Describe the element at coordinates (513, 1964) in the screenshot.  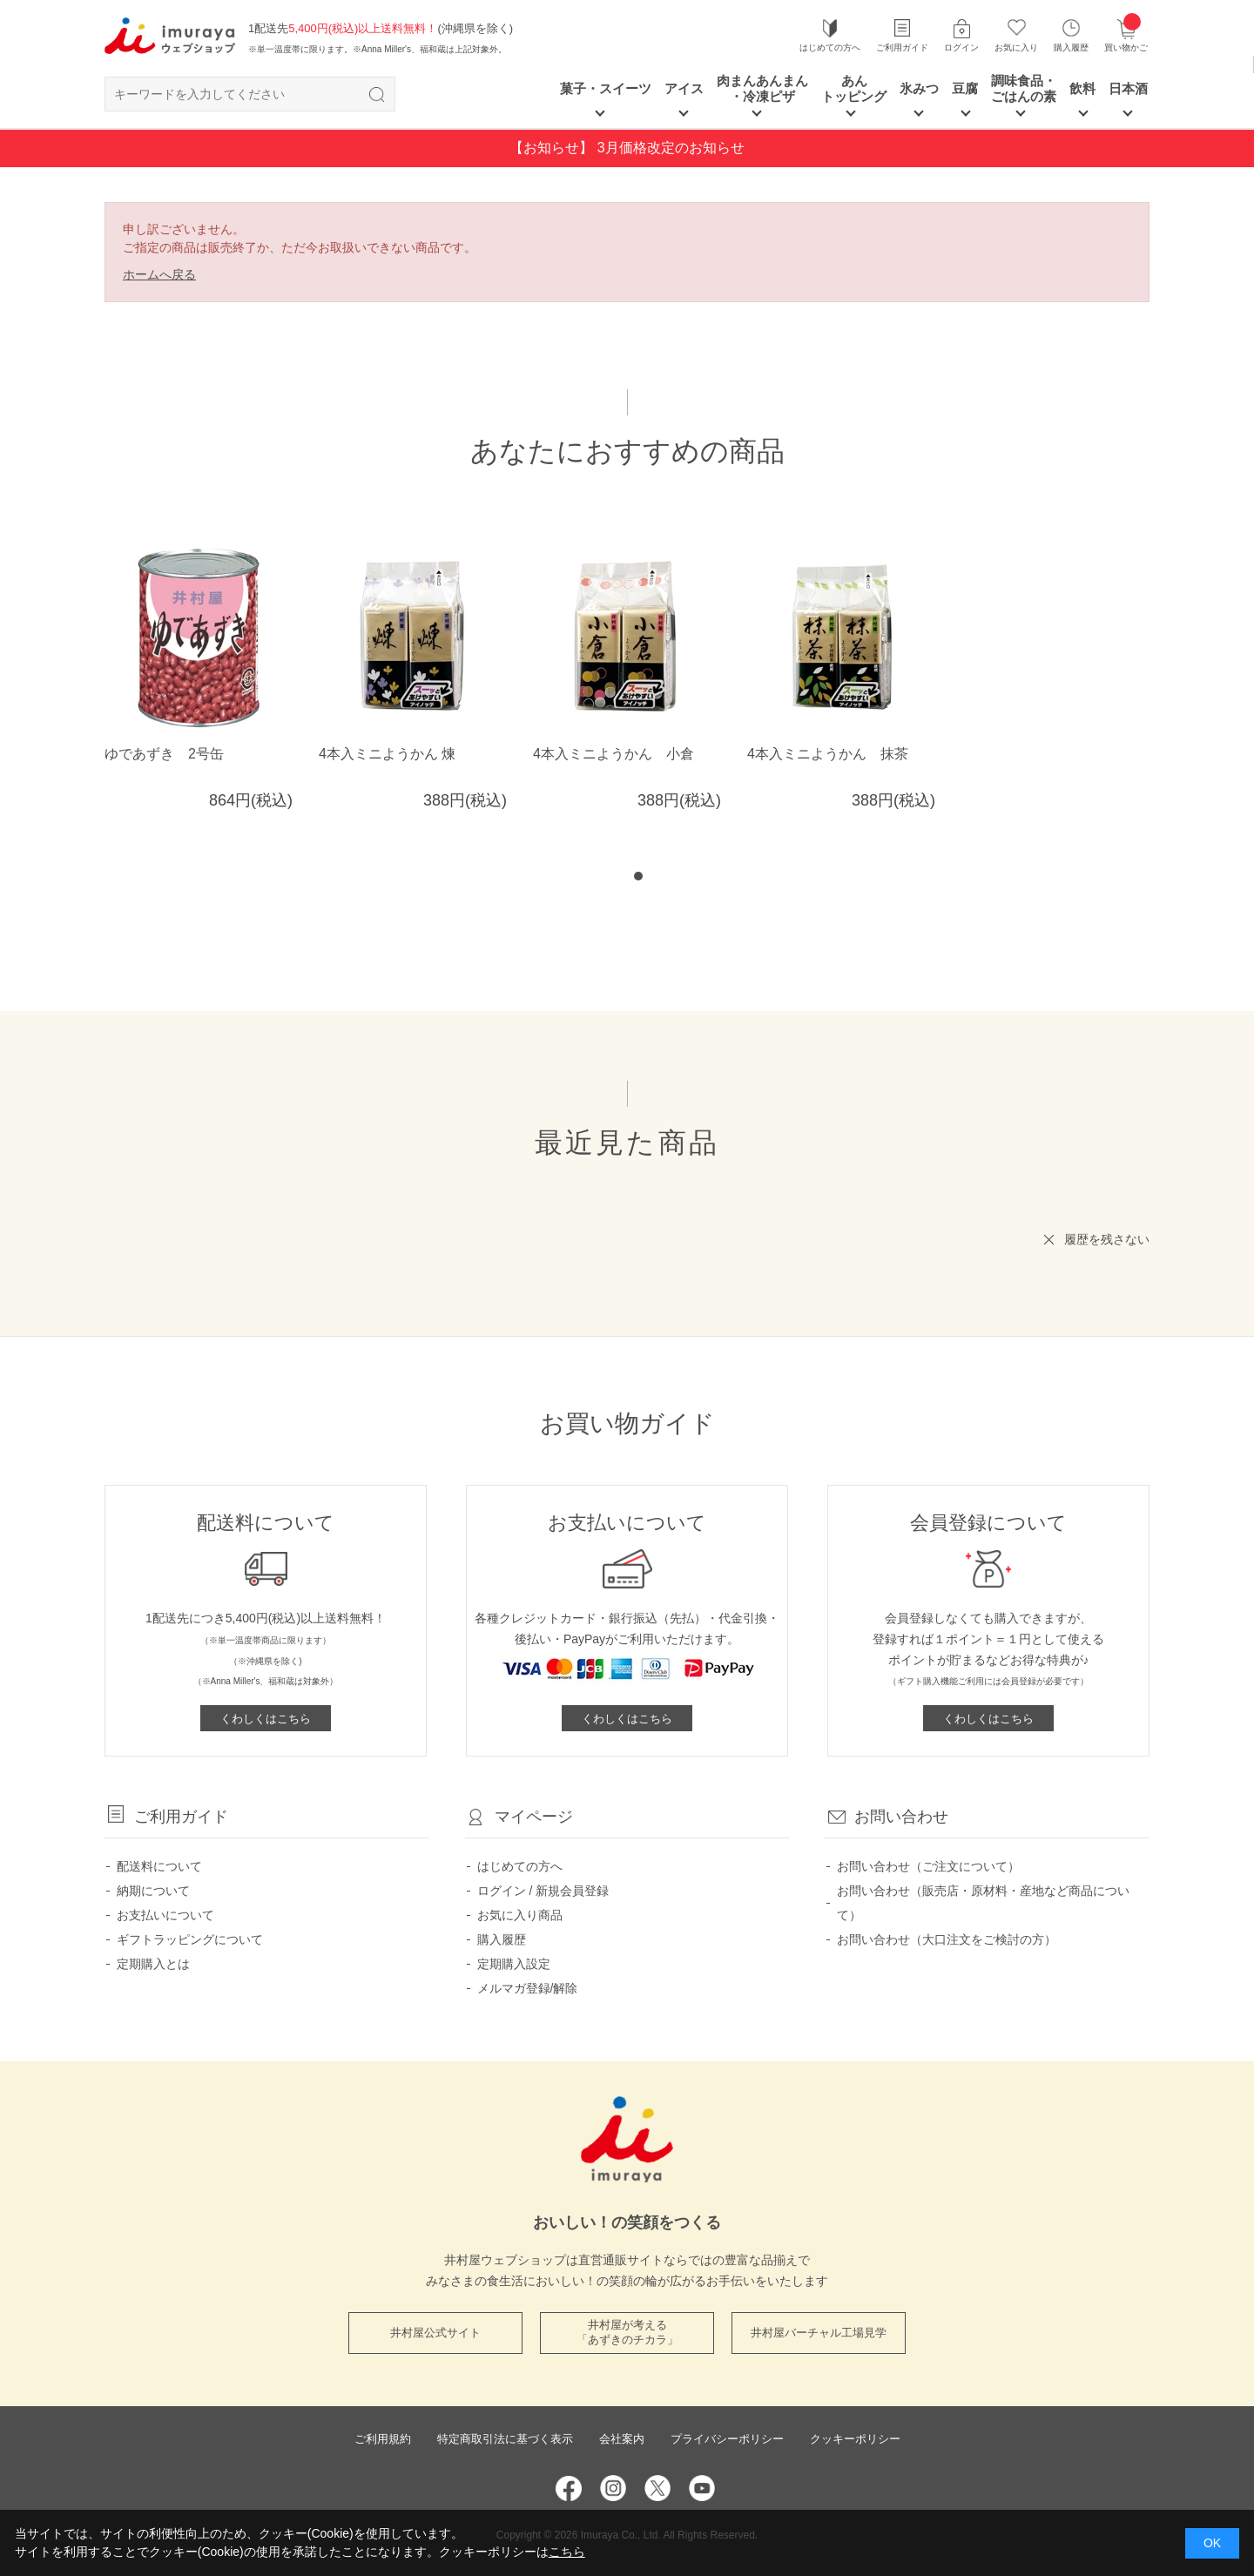
I see `定期購入設定` at that location.